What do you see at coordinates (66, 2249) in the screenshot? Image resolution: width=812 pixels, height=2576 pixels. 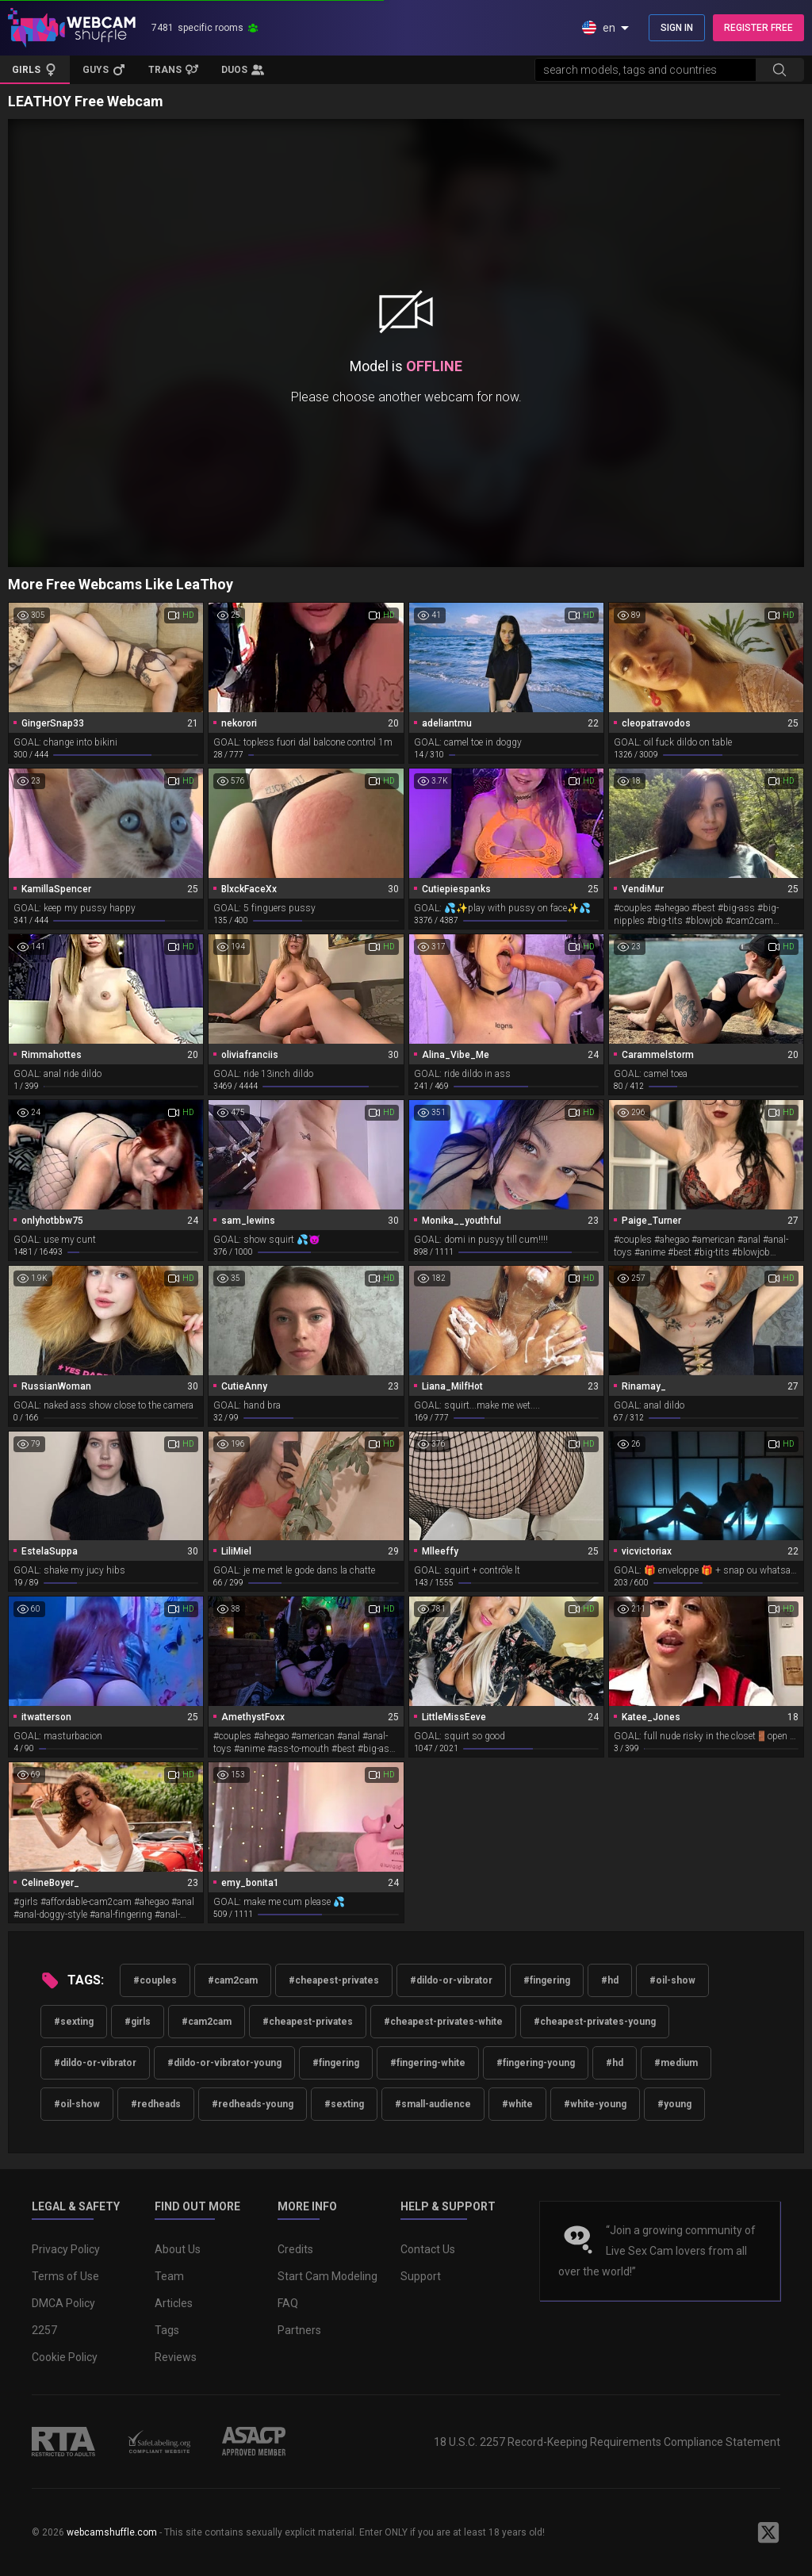 I see `Privacy Policy` at bounding box center [66, 2249].